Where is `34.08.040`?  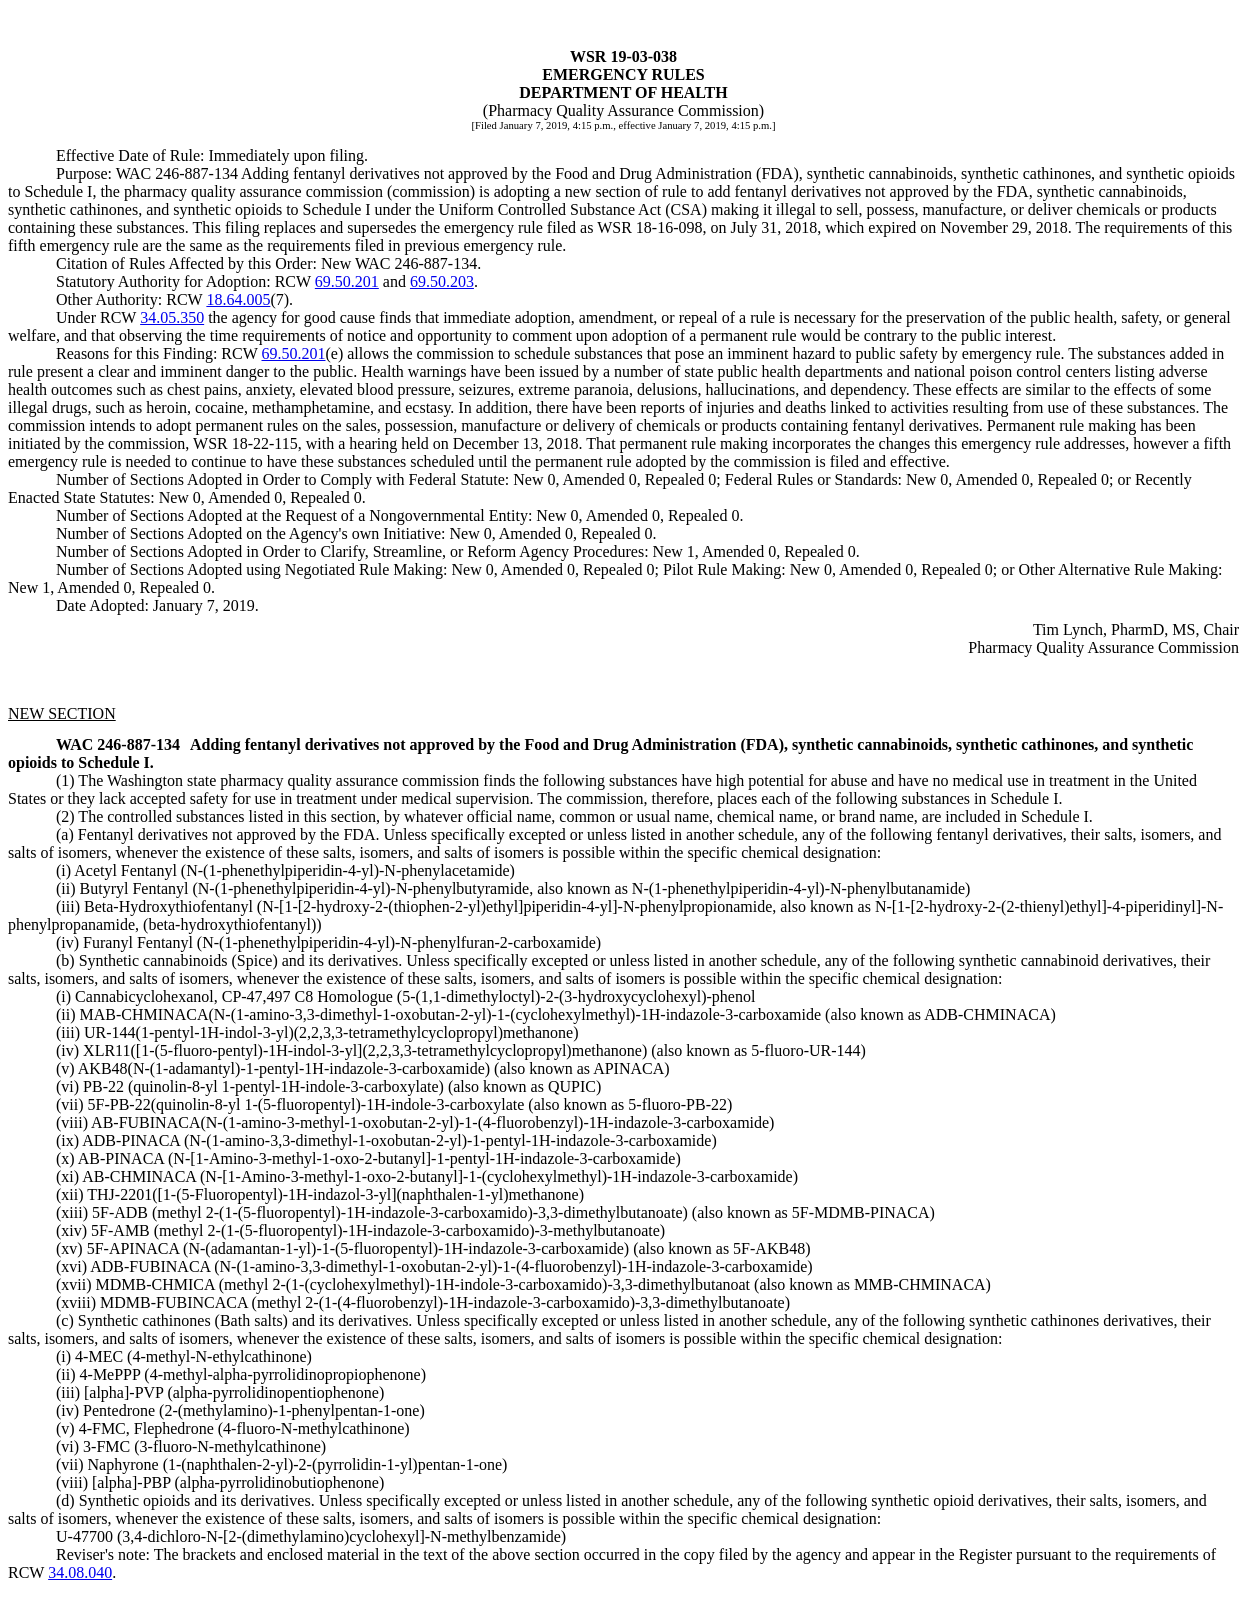
34.08.040 is located at coordinates (80, 1572).